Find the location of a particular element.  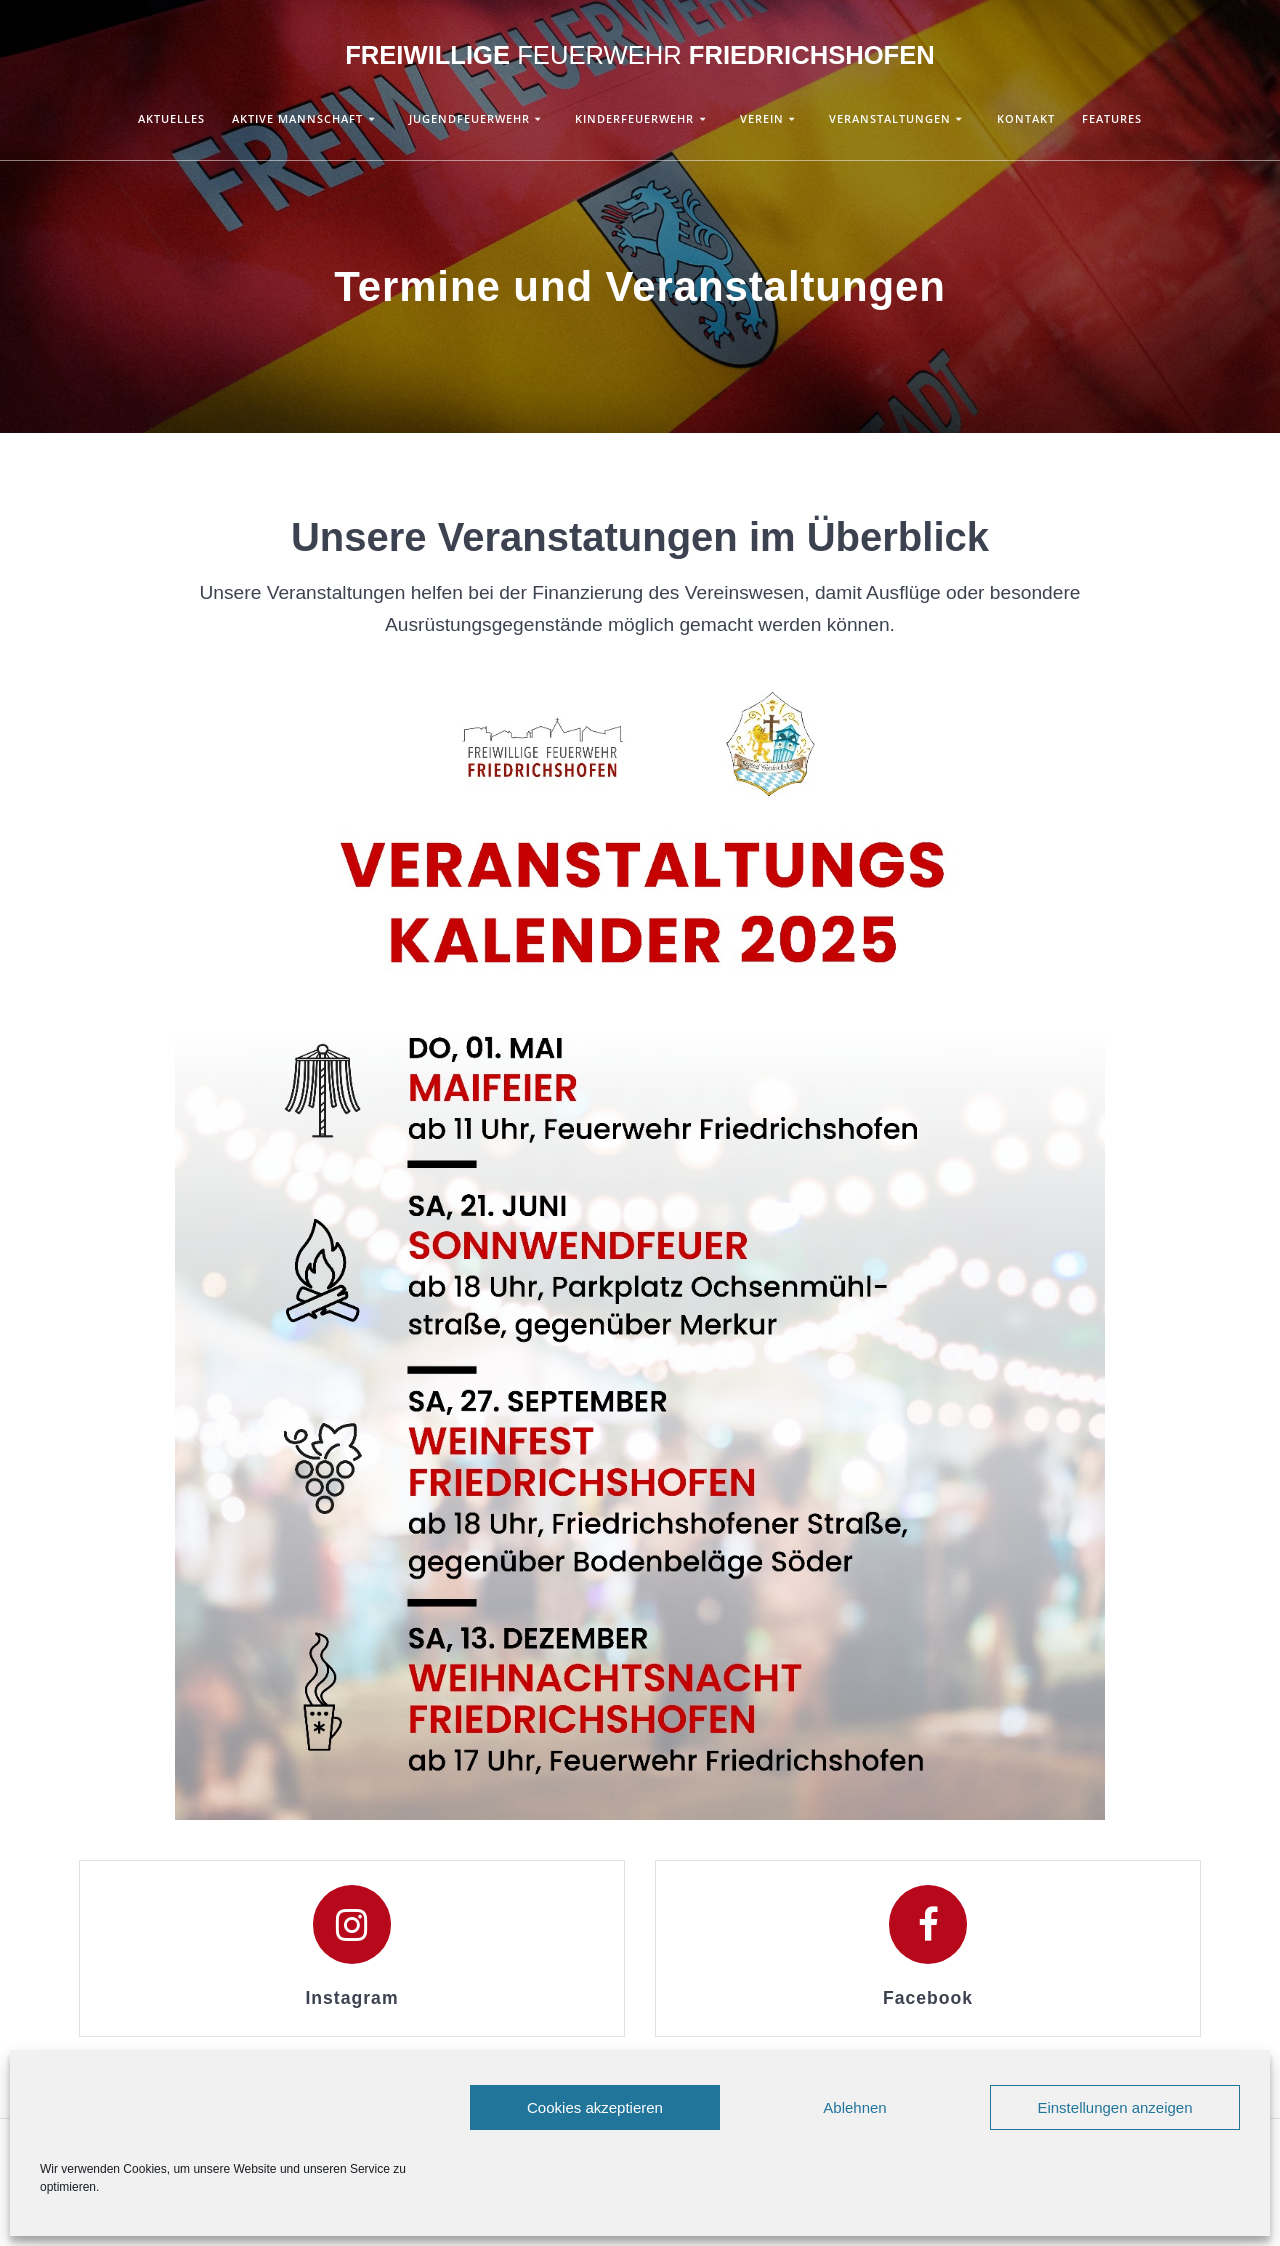

Kontakt is located at coordinates (1026, 118).